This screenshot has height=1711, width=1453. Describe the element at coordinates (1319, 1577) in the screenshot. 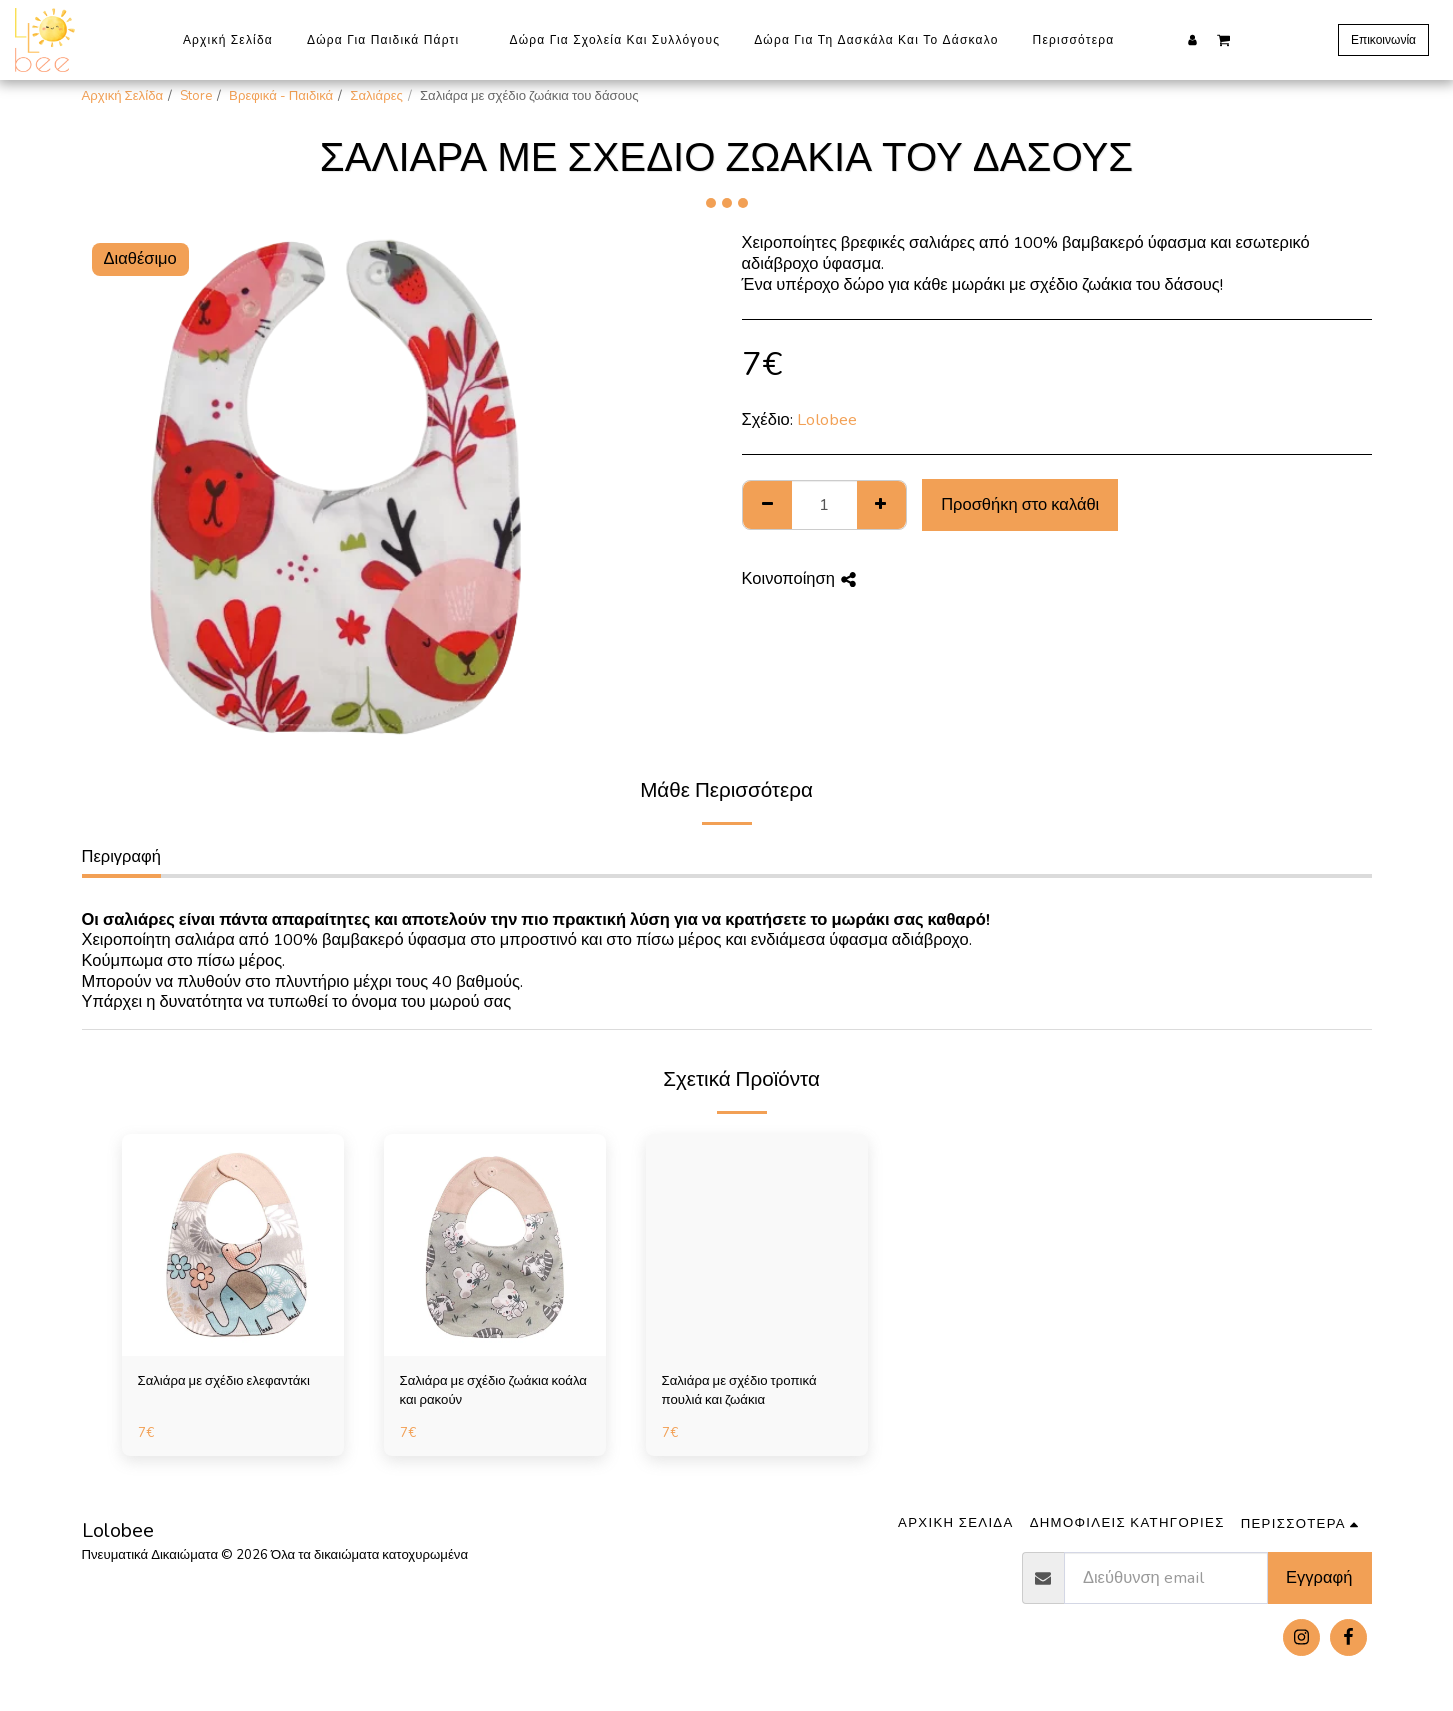

I see `Εγγραφή` at that location.